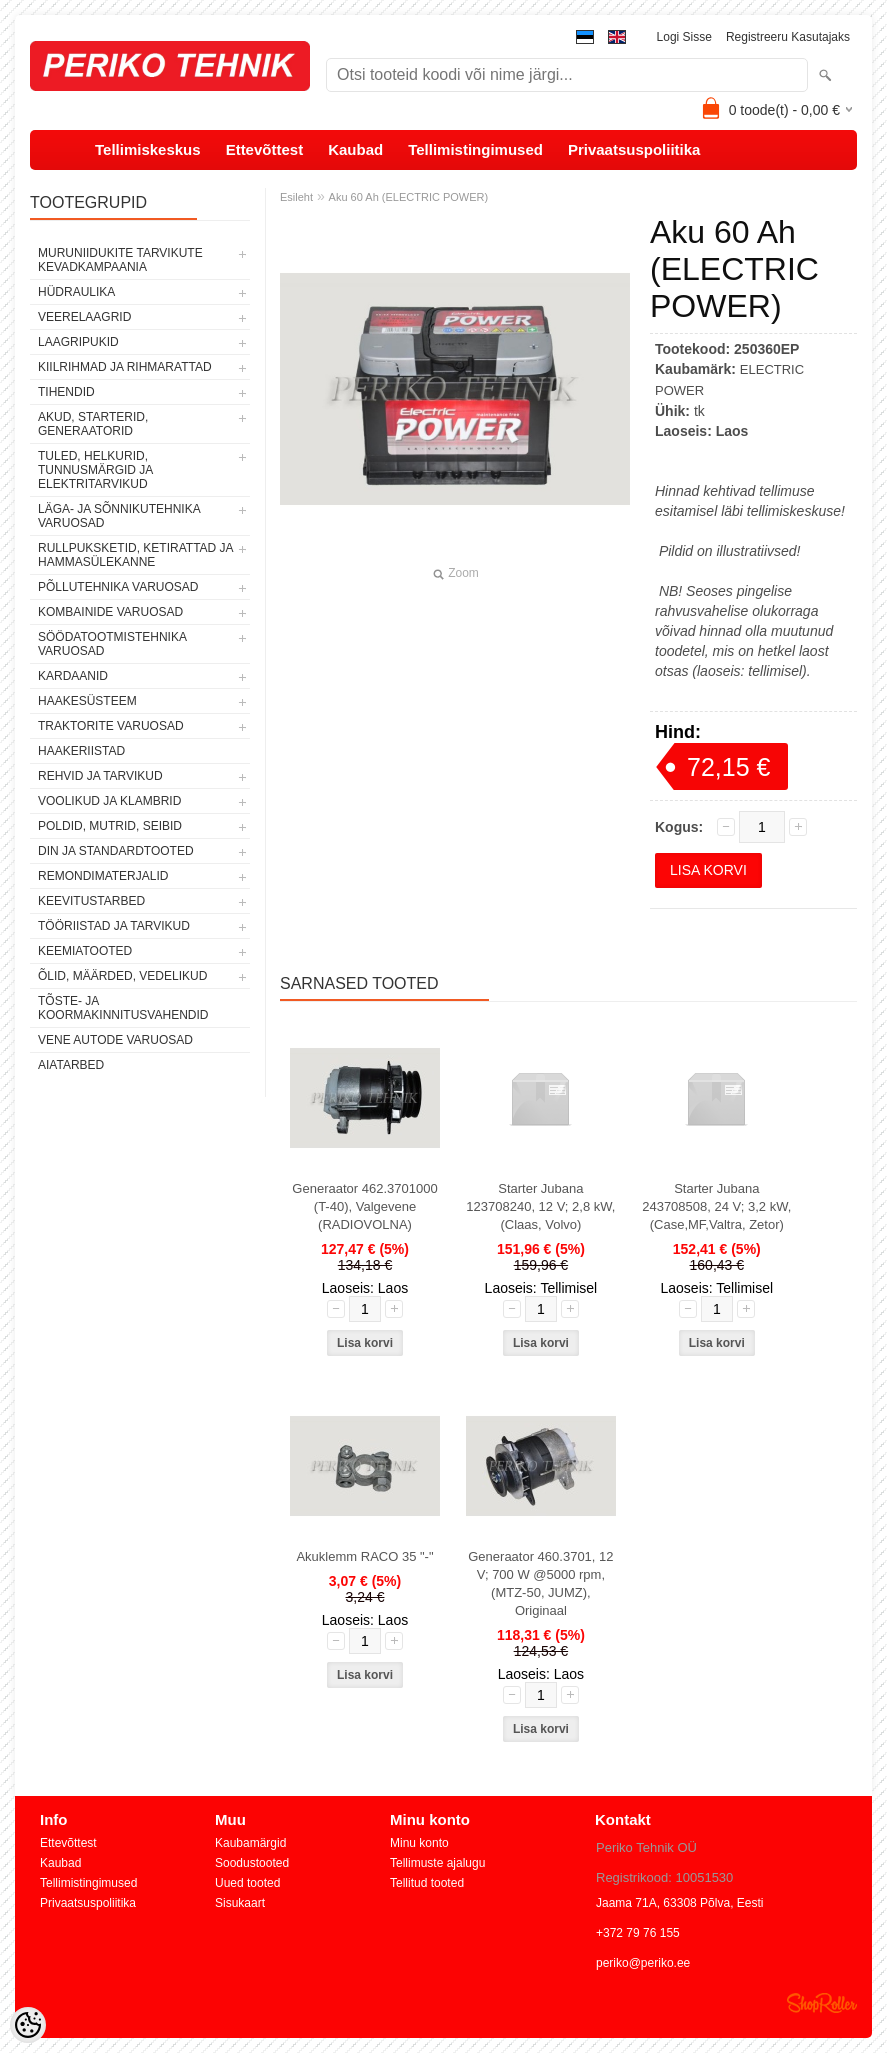  What do you see at coordinates (364, 1556) in the screenshot?
I see `Akuklemm RACO 35 "-"` at bounding box center [364, 1556].